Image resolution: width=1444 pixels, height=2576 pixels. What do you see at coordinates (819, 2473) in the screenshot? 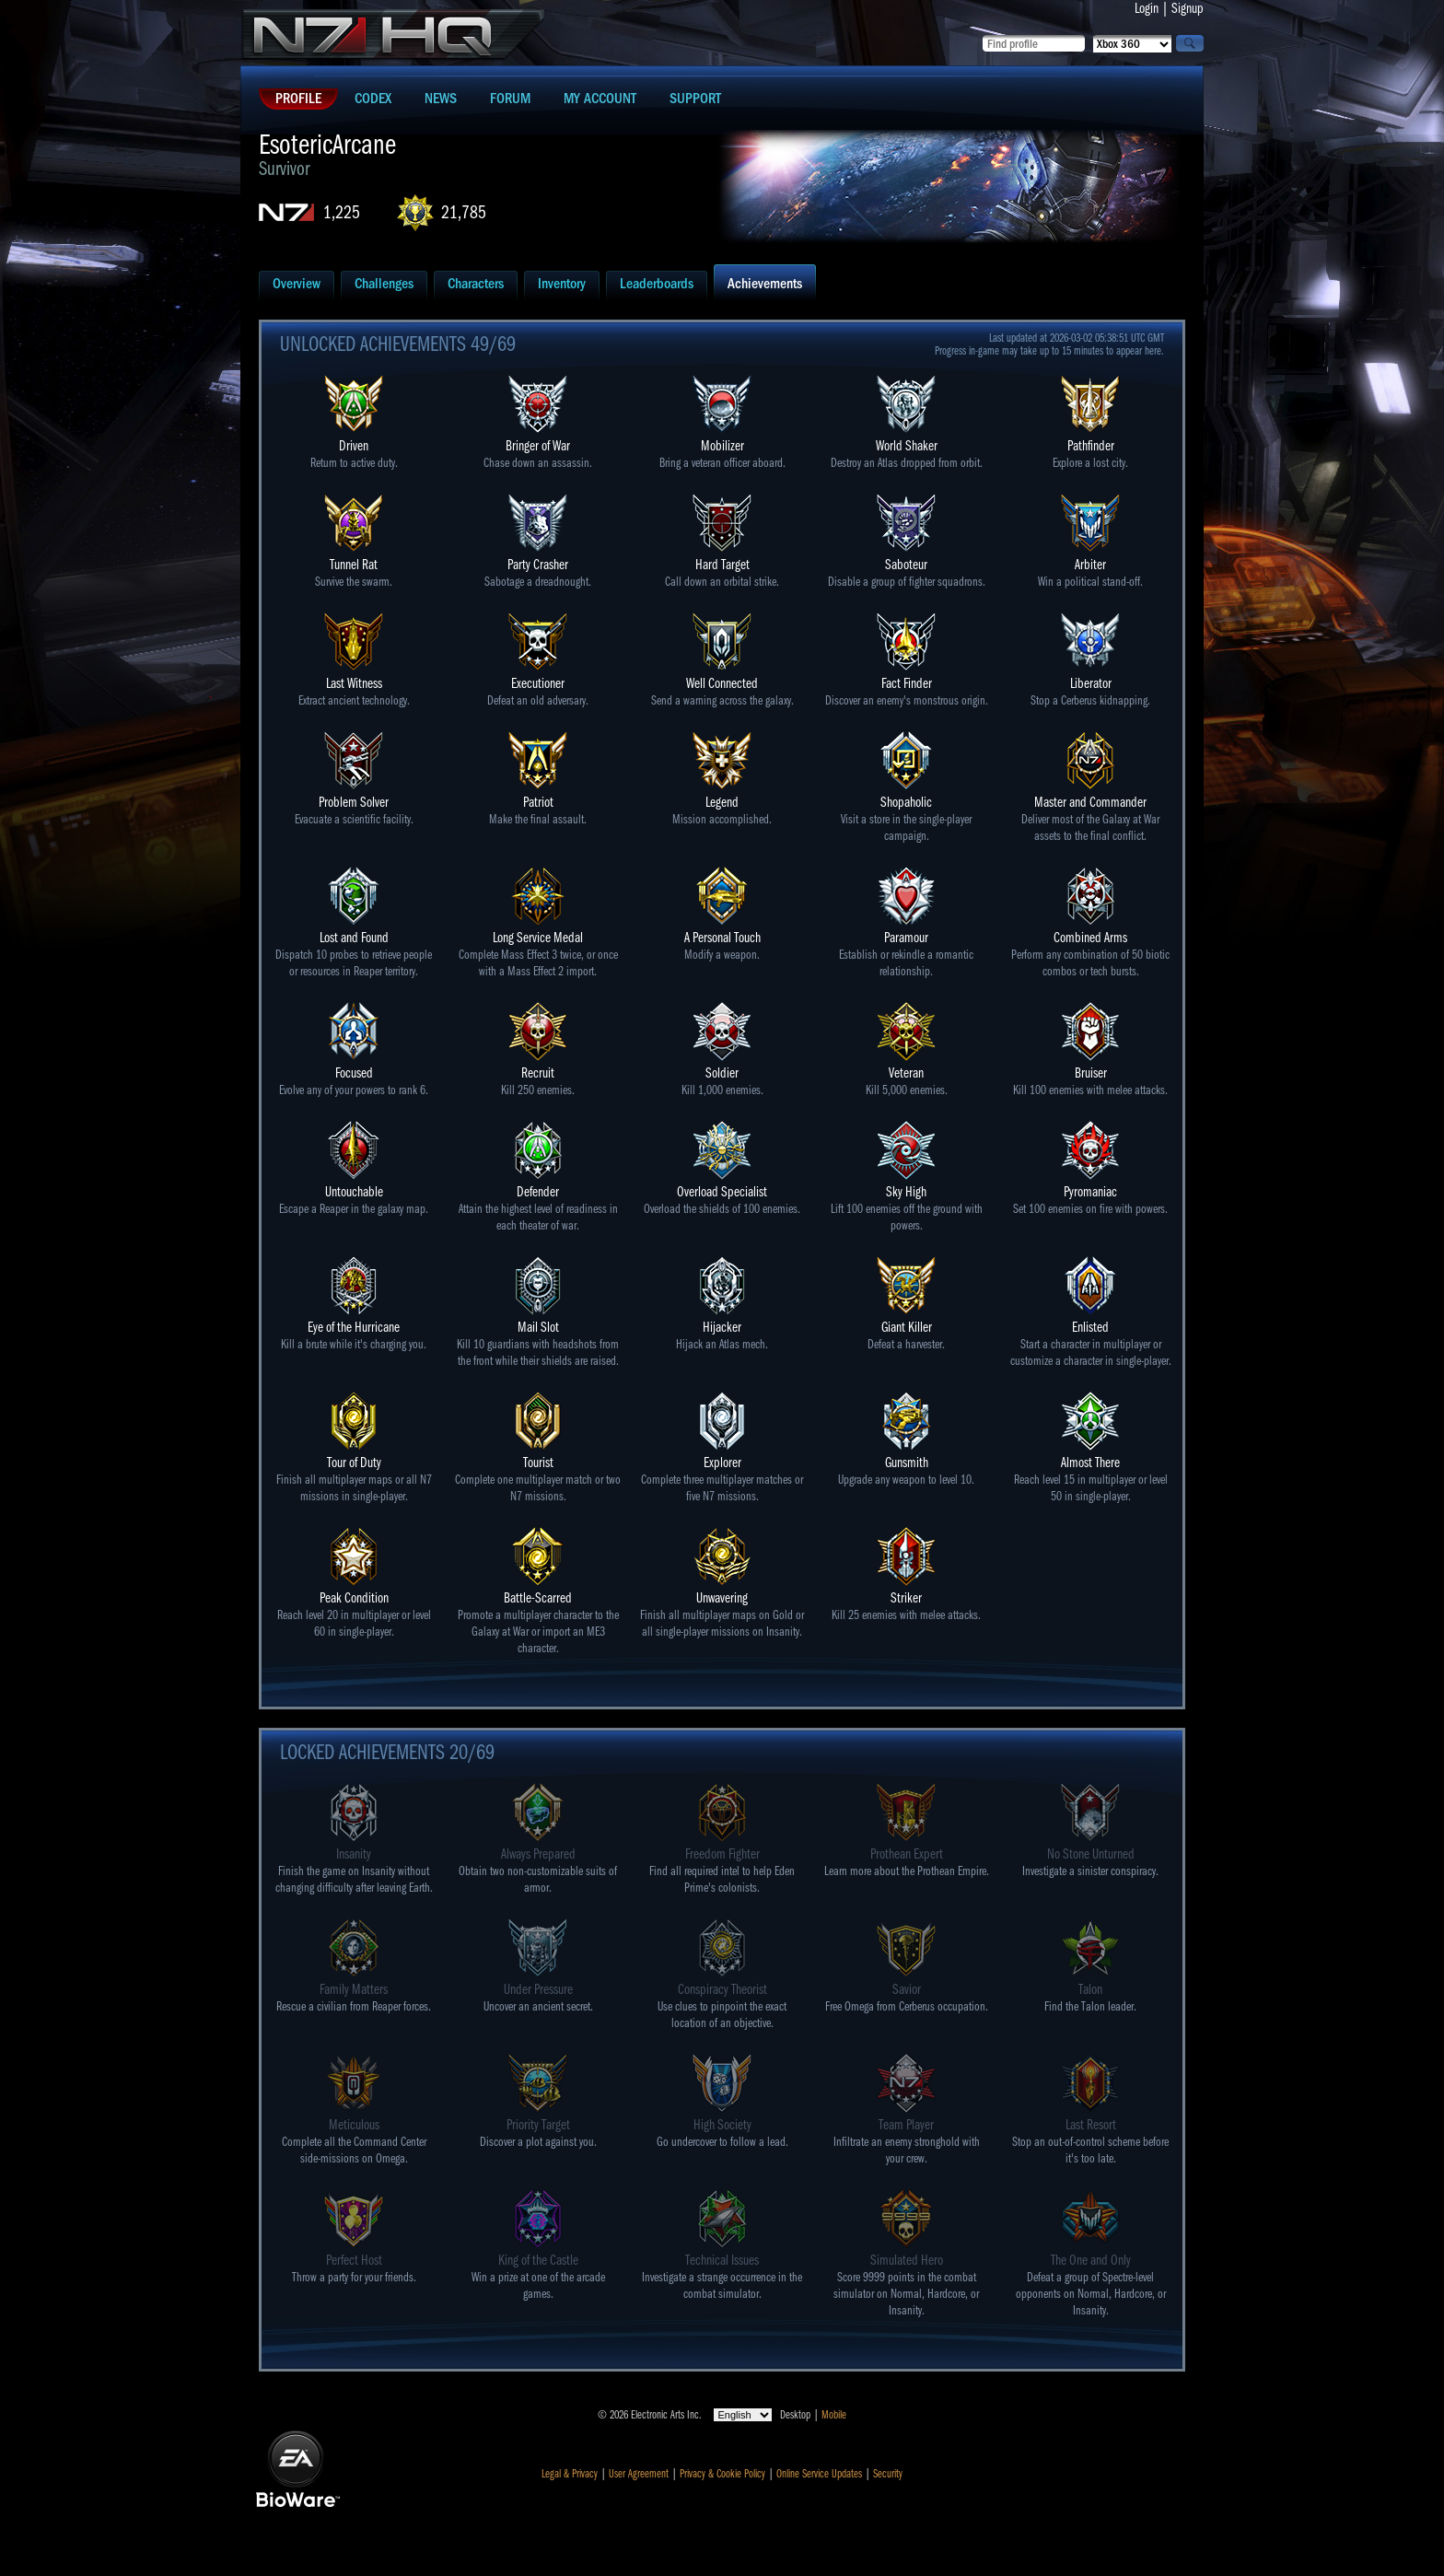
I see `Online Service Updates` at bounding box center [819, 2473].